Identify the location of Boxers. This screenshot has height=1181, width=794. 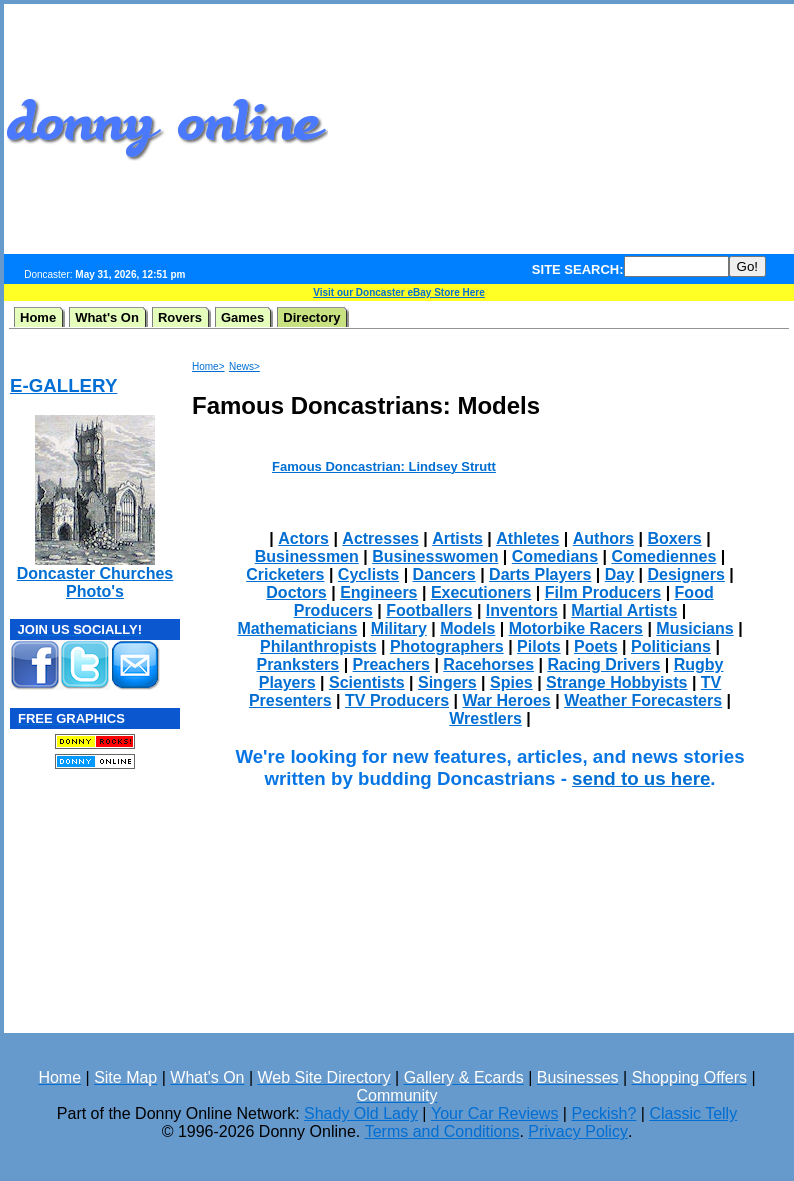
(674, 538).